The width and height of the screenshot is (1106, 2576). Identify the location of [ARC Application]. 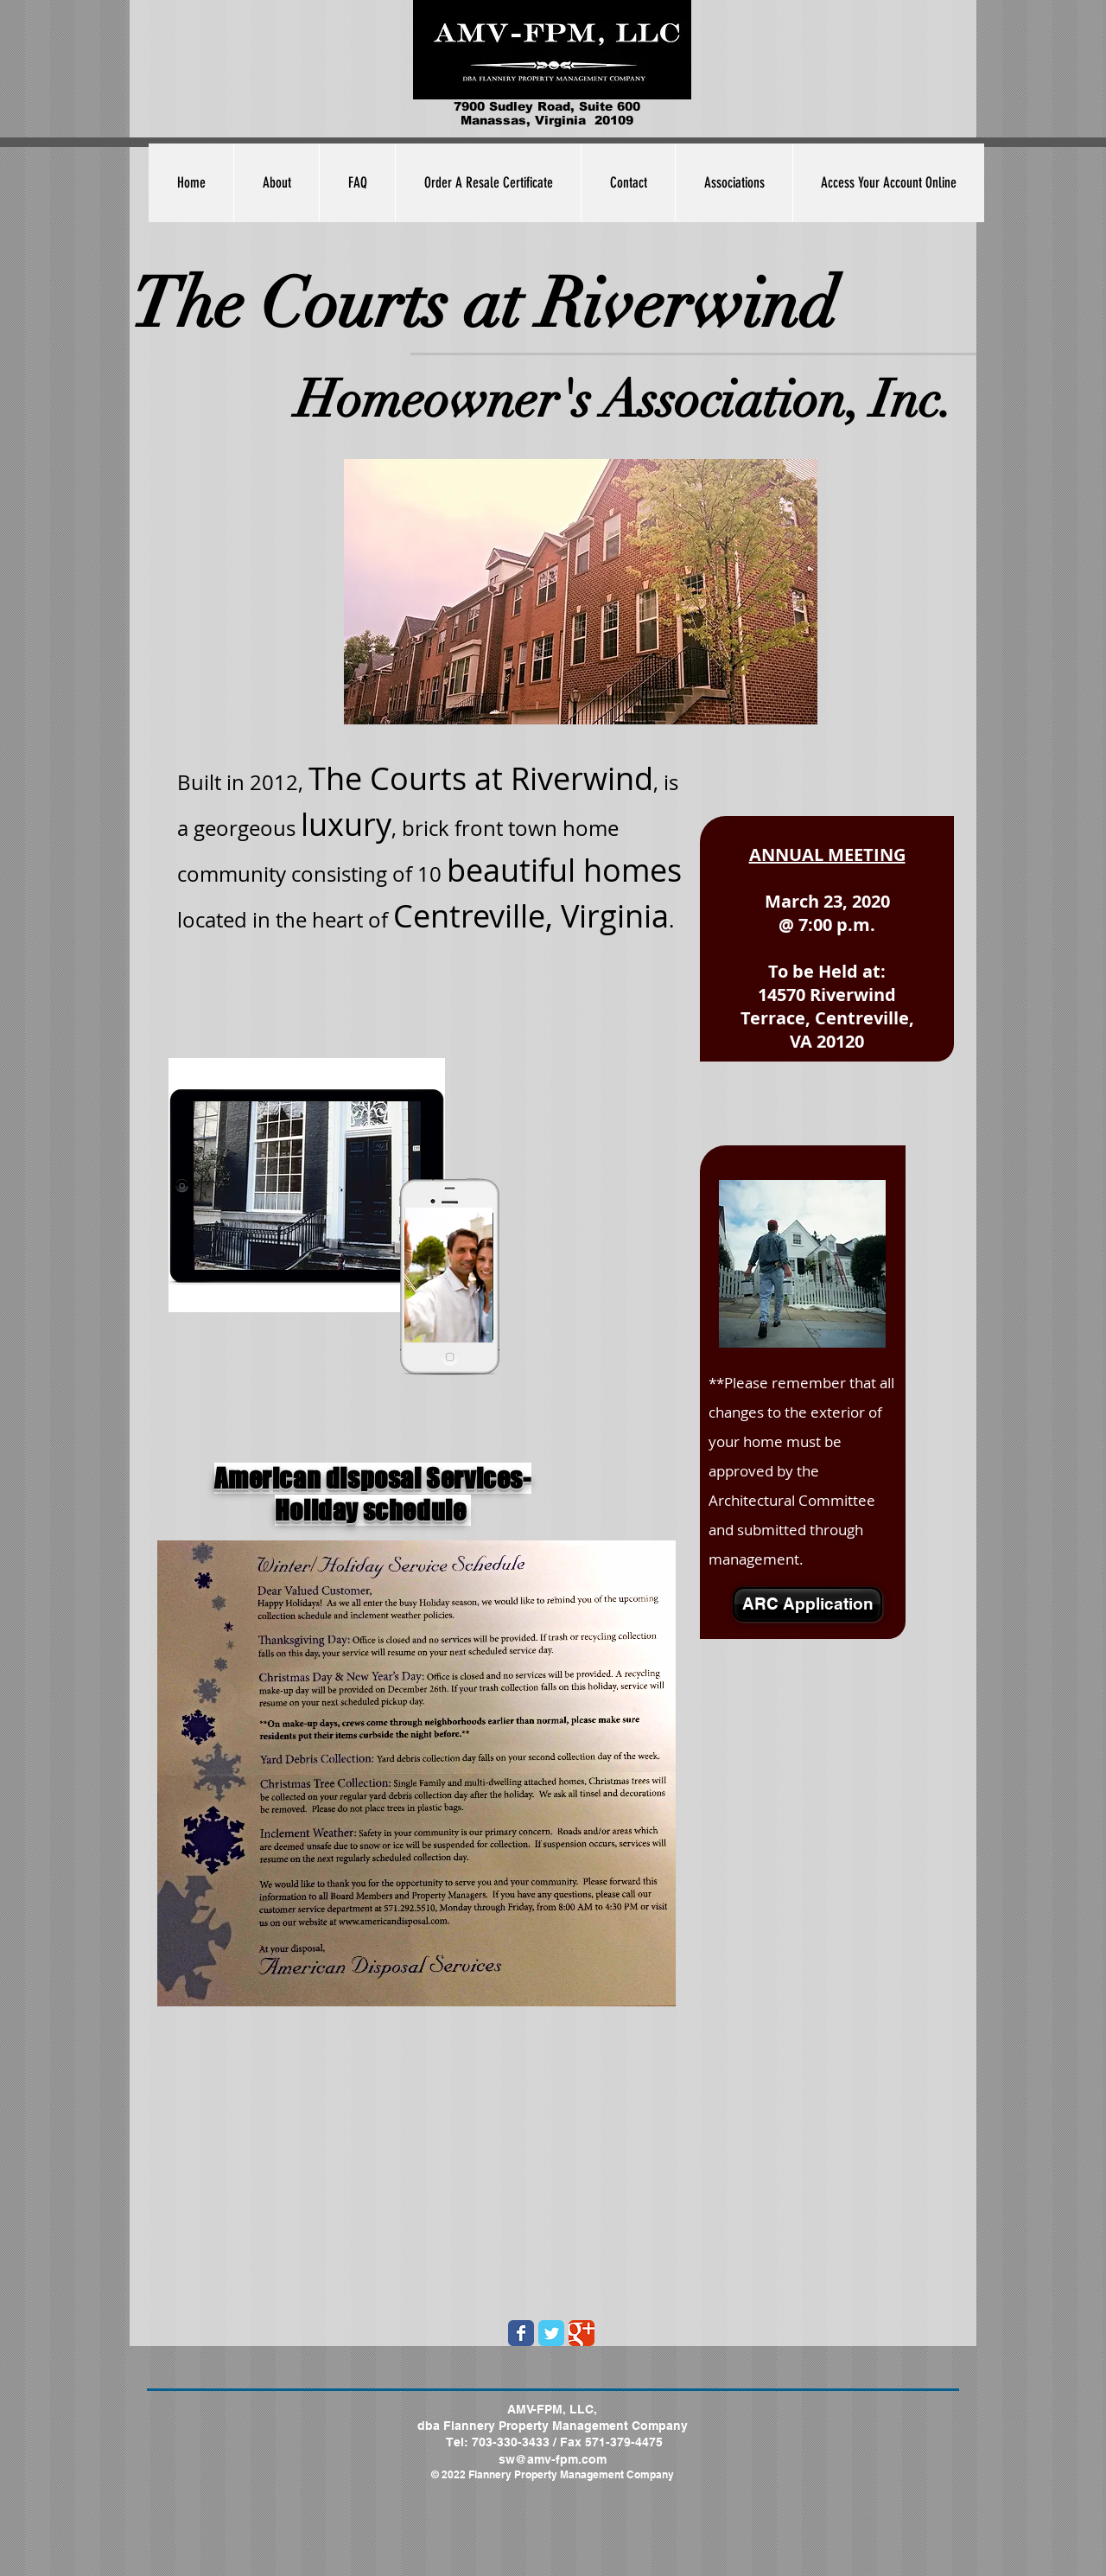
(807, 1604).